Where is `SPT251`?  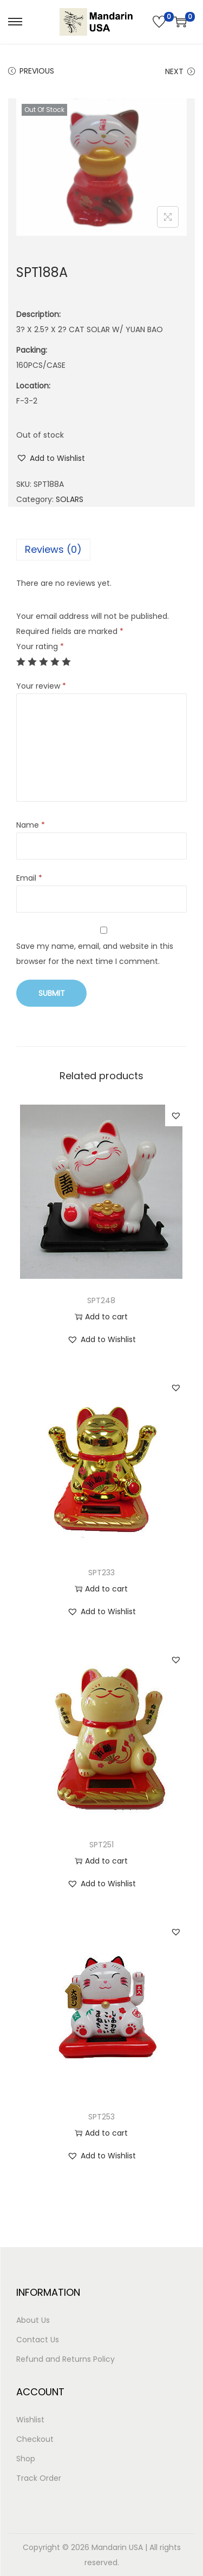
SPT251 is located at coordinates (101, 1844).